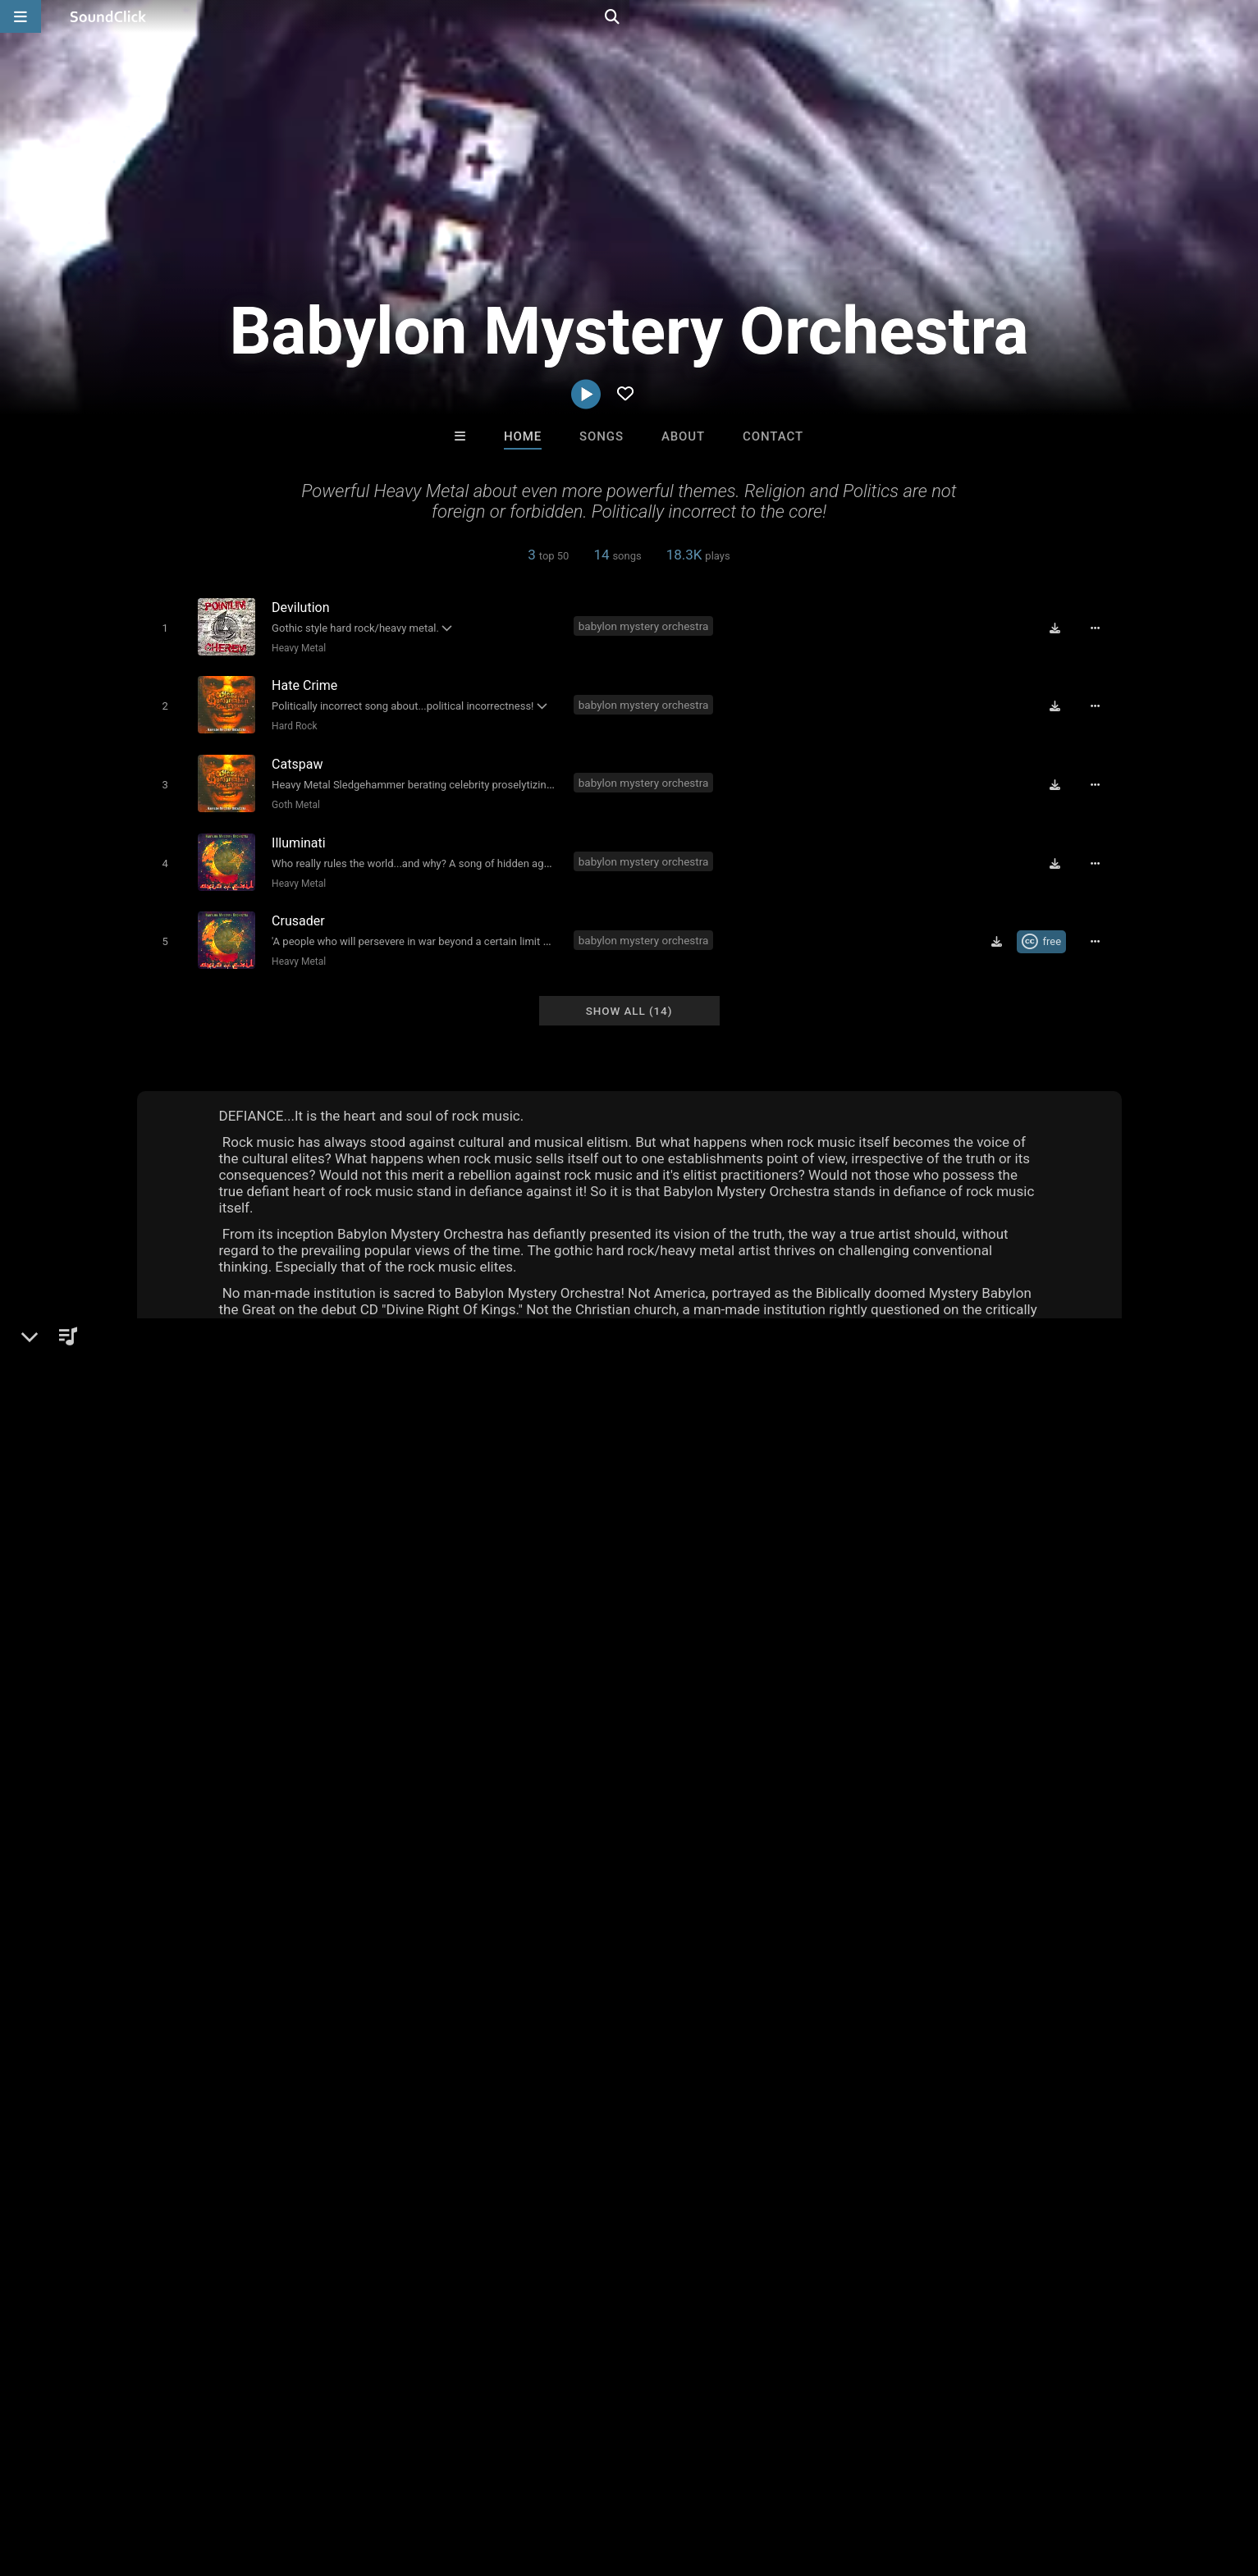  Describe the element at coordinates (900, 1525) in the screenshot. I see `Comments (20)` at that location.